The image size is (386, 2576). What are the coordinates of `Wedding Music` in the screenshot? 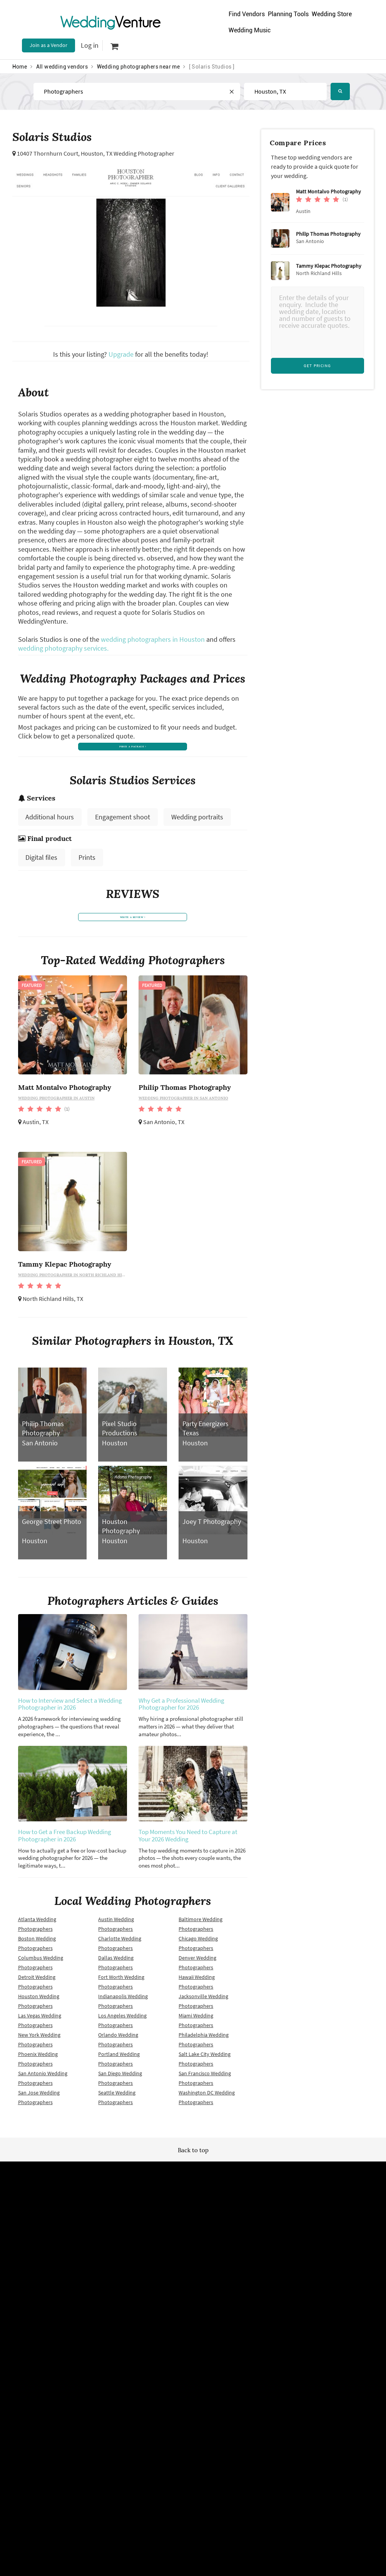 It's located at (250, 30).